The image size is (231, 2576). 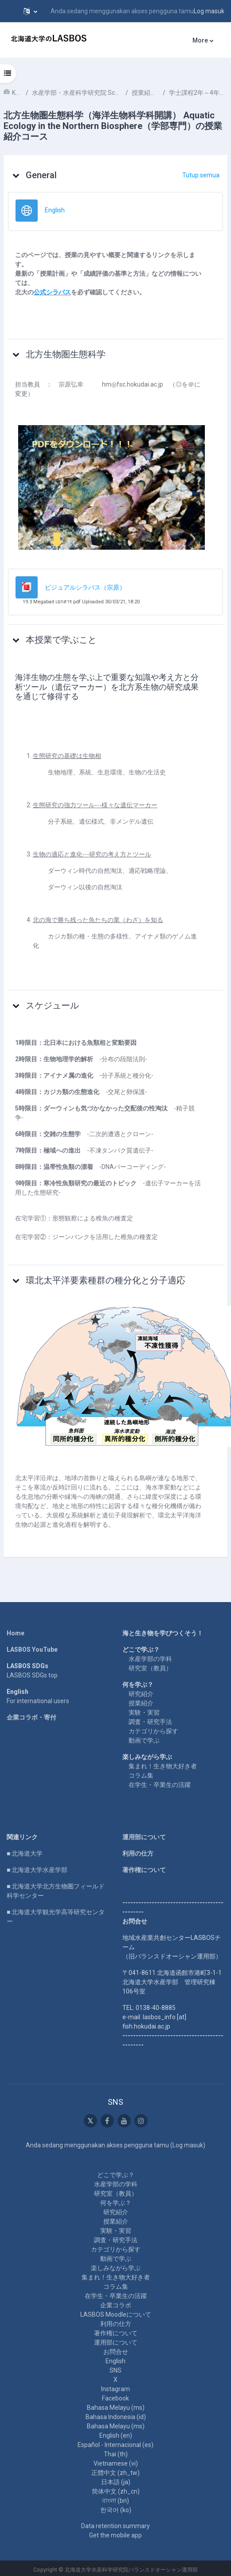 What do you see at coordinates (32, 1675) in the screenshot?
I see `LASBOS SDGs top` at bounding box center [32, 1675].